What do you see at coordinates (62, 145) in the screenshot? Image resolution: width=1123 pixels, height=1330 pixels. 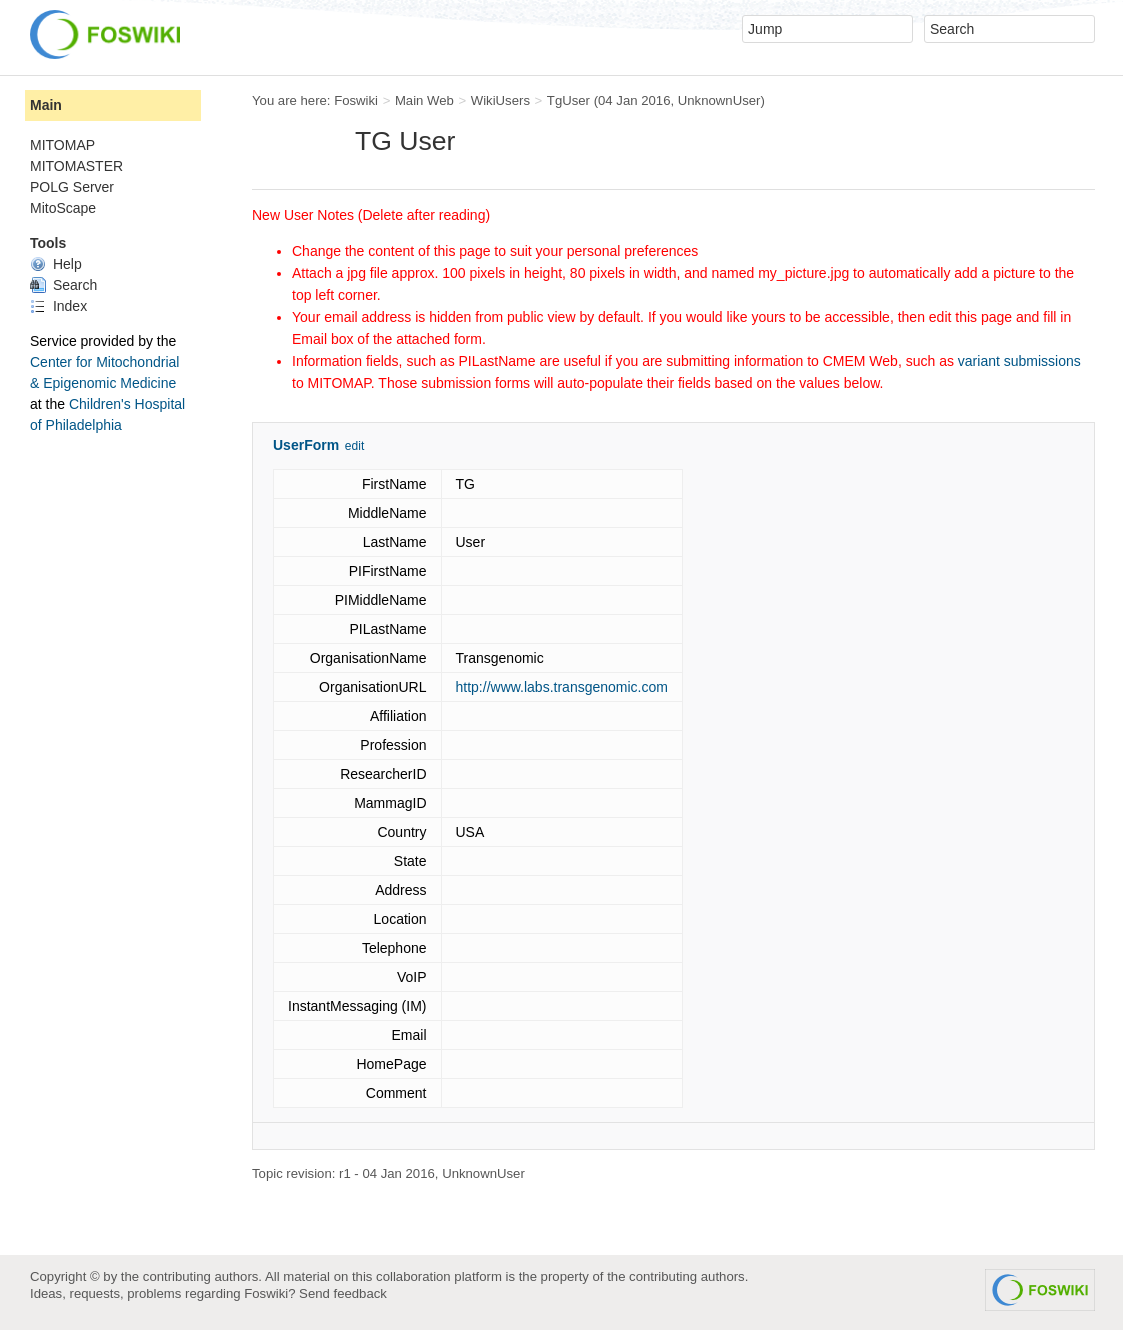 I see `MITOMAP` at bounding box center [62, 145].